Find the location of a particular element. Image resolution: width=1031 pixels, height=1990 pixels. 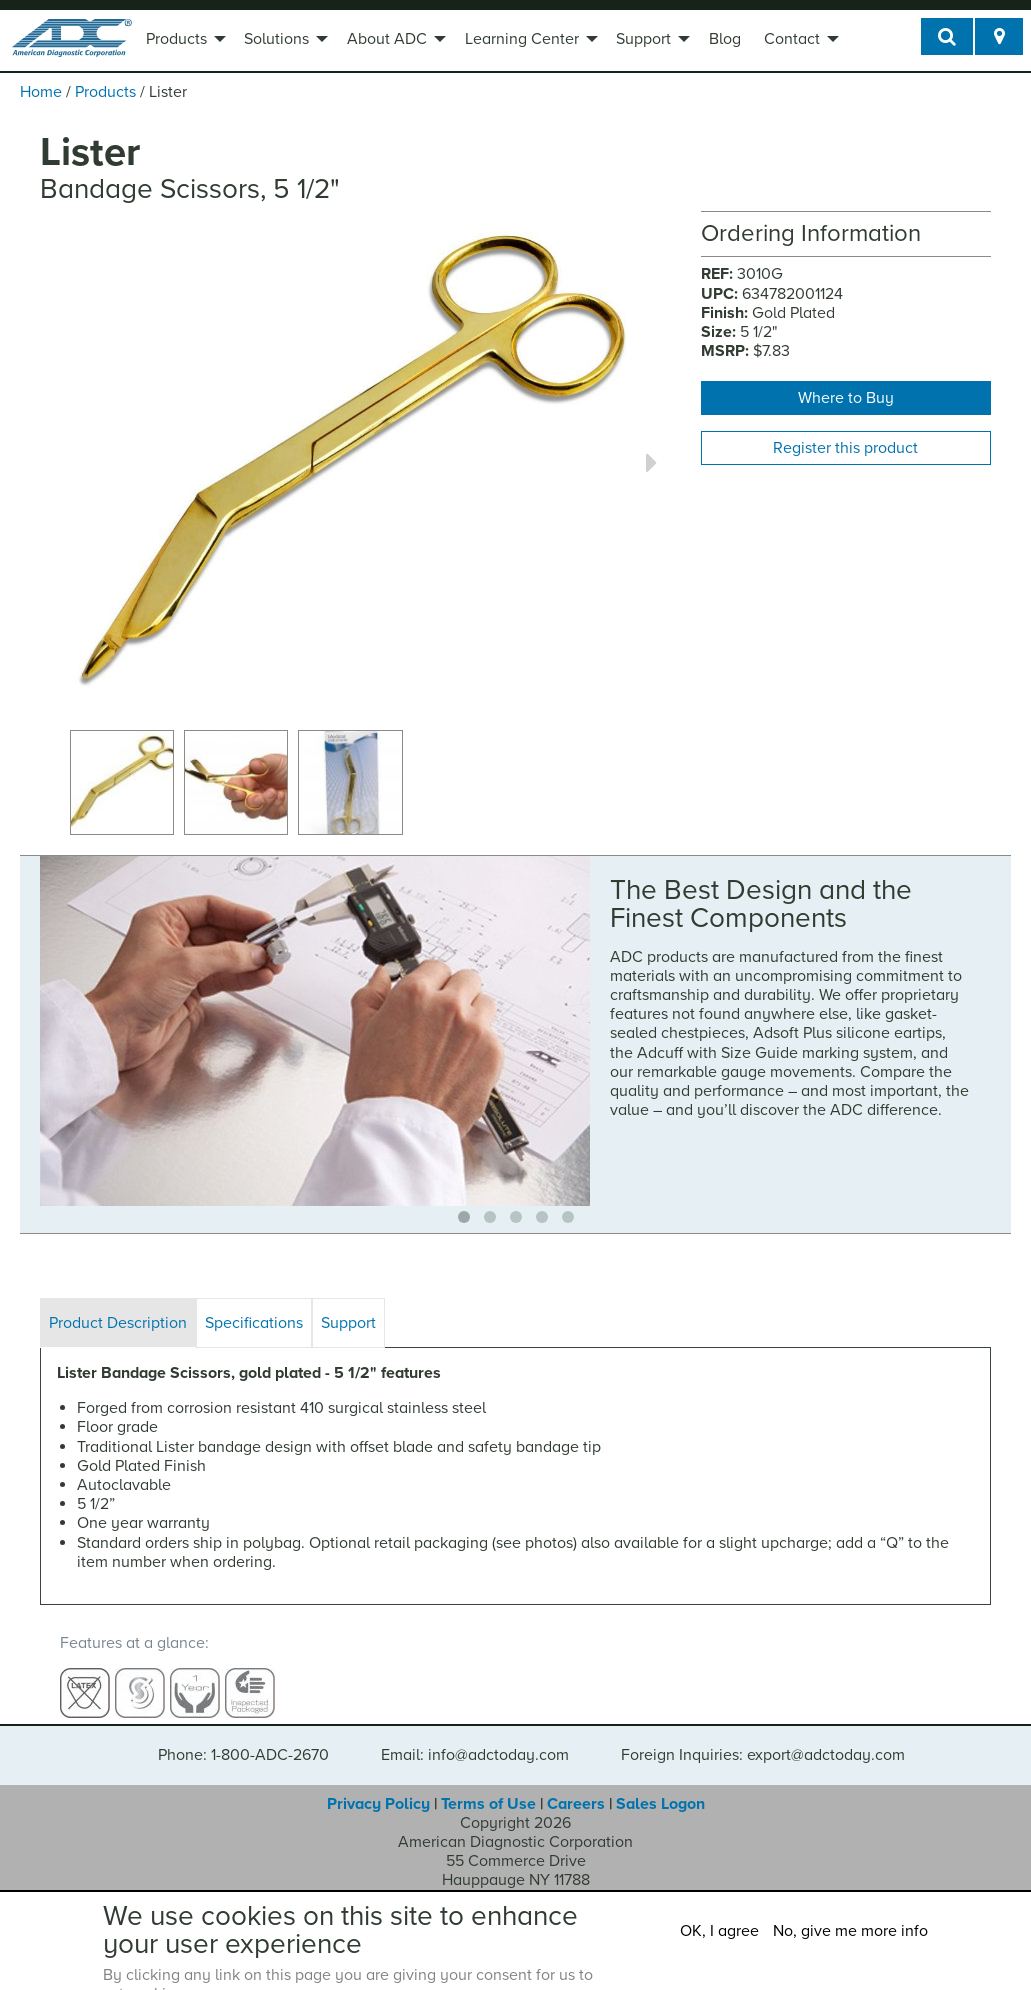

Sales Logon is located at coordinates (660, 1785).